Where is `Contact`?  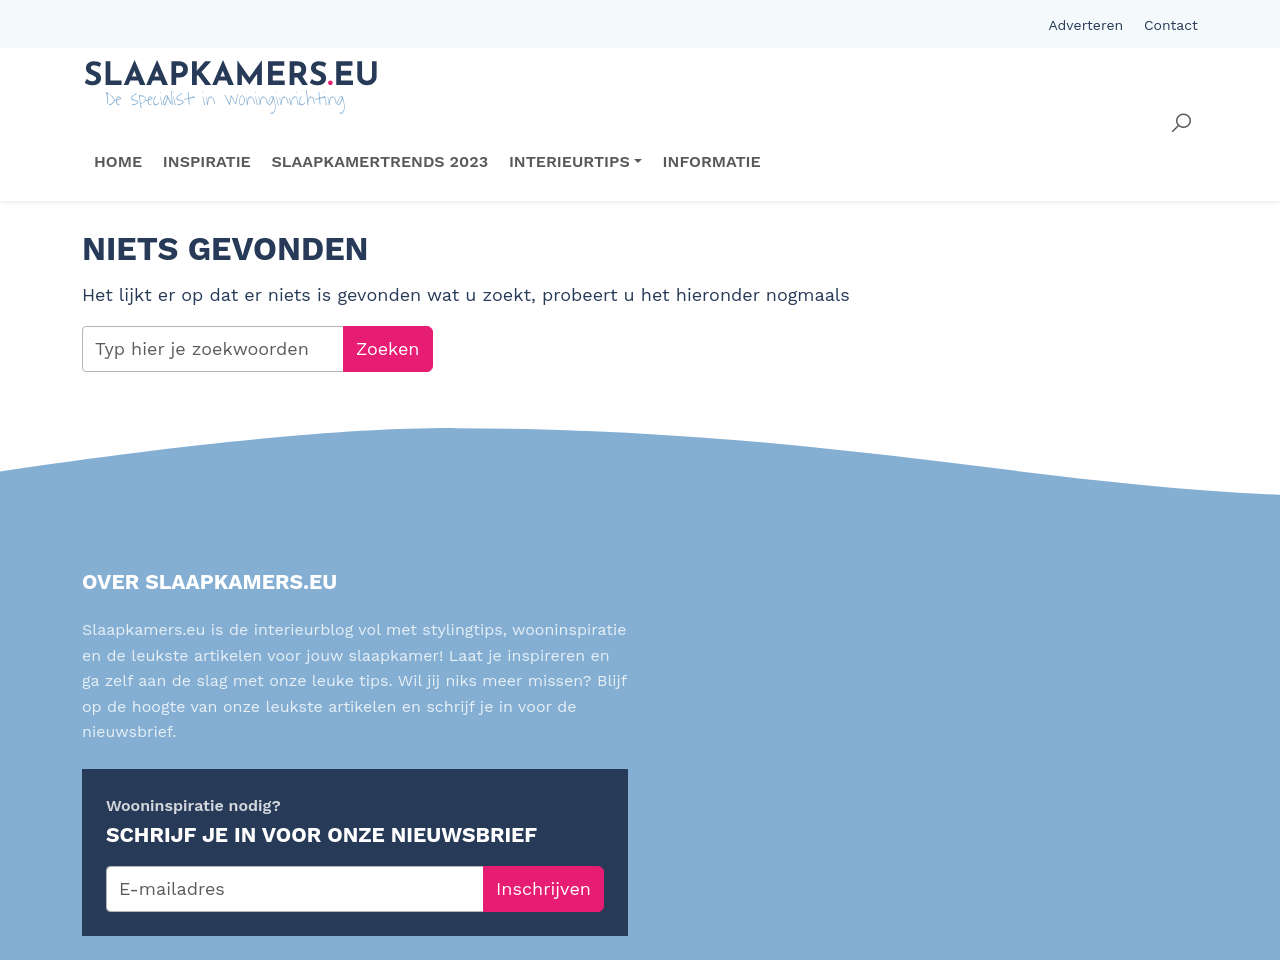
Contact is located at coordinates (1171, 25).